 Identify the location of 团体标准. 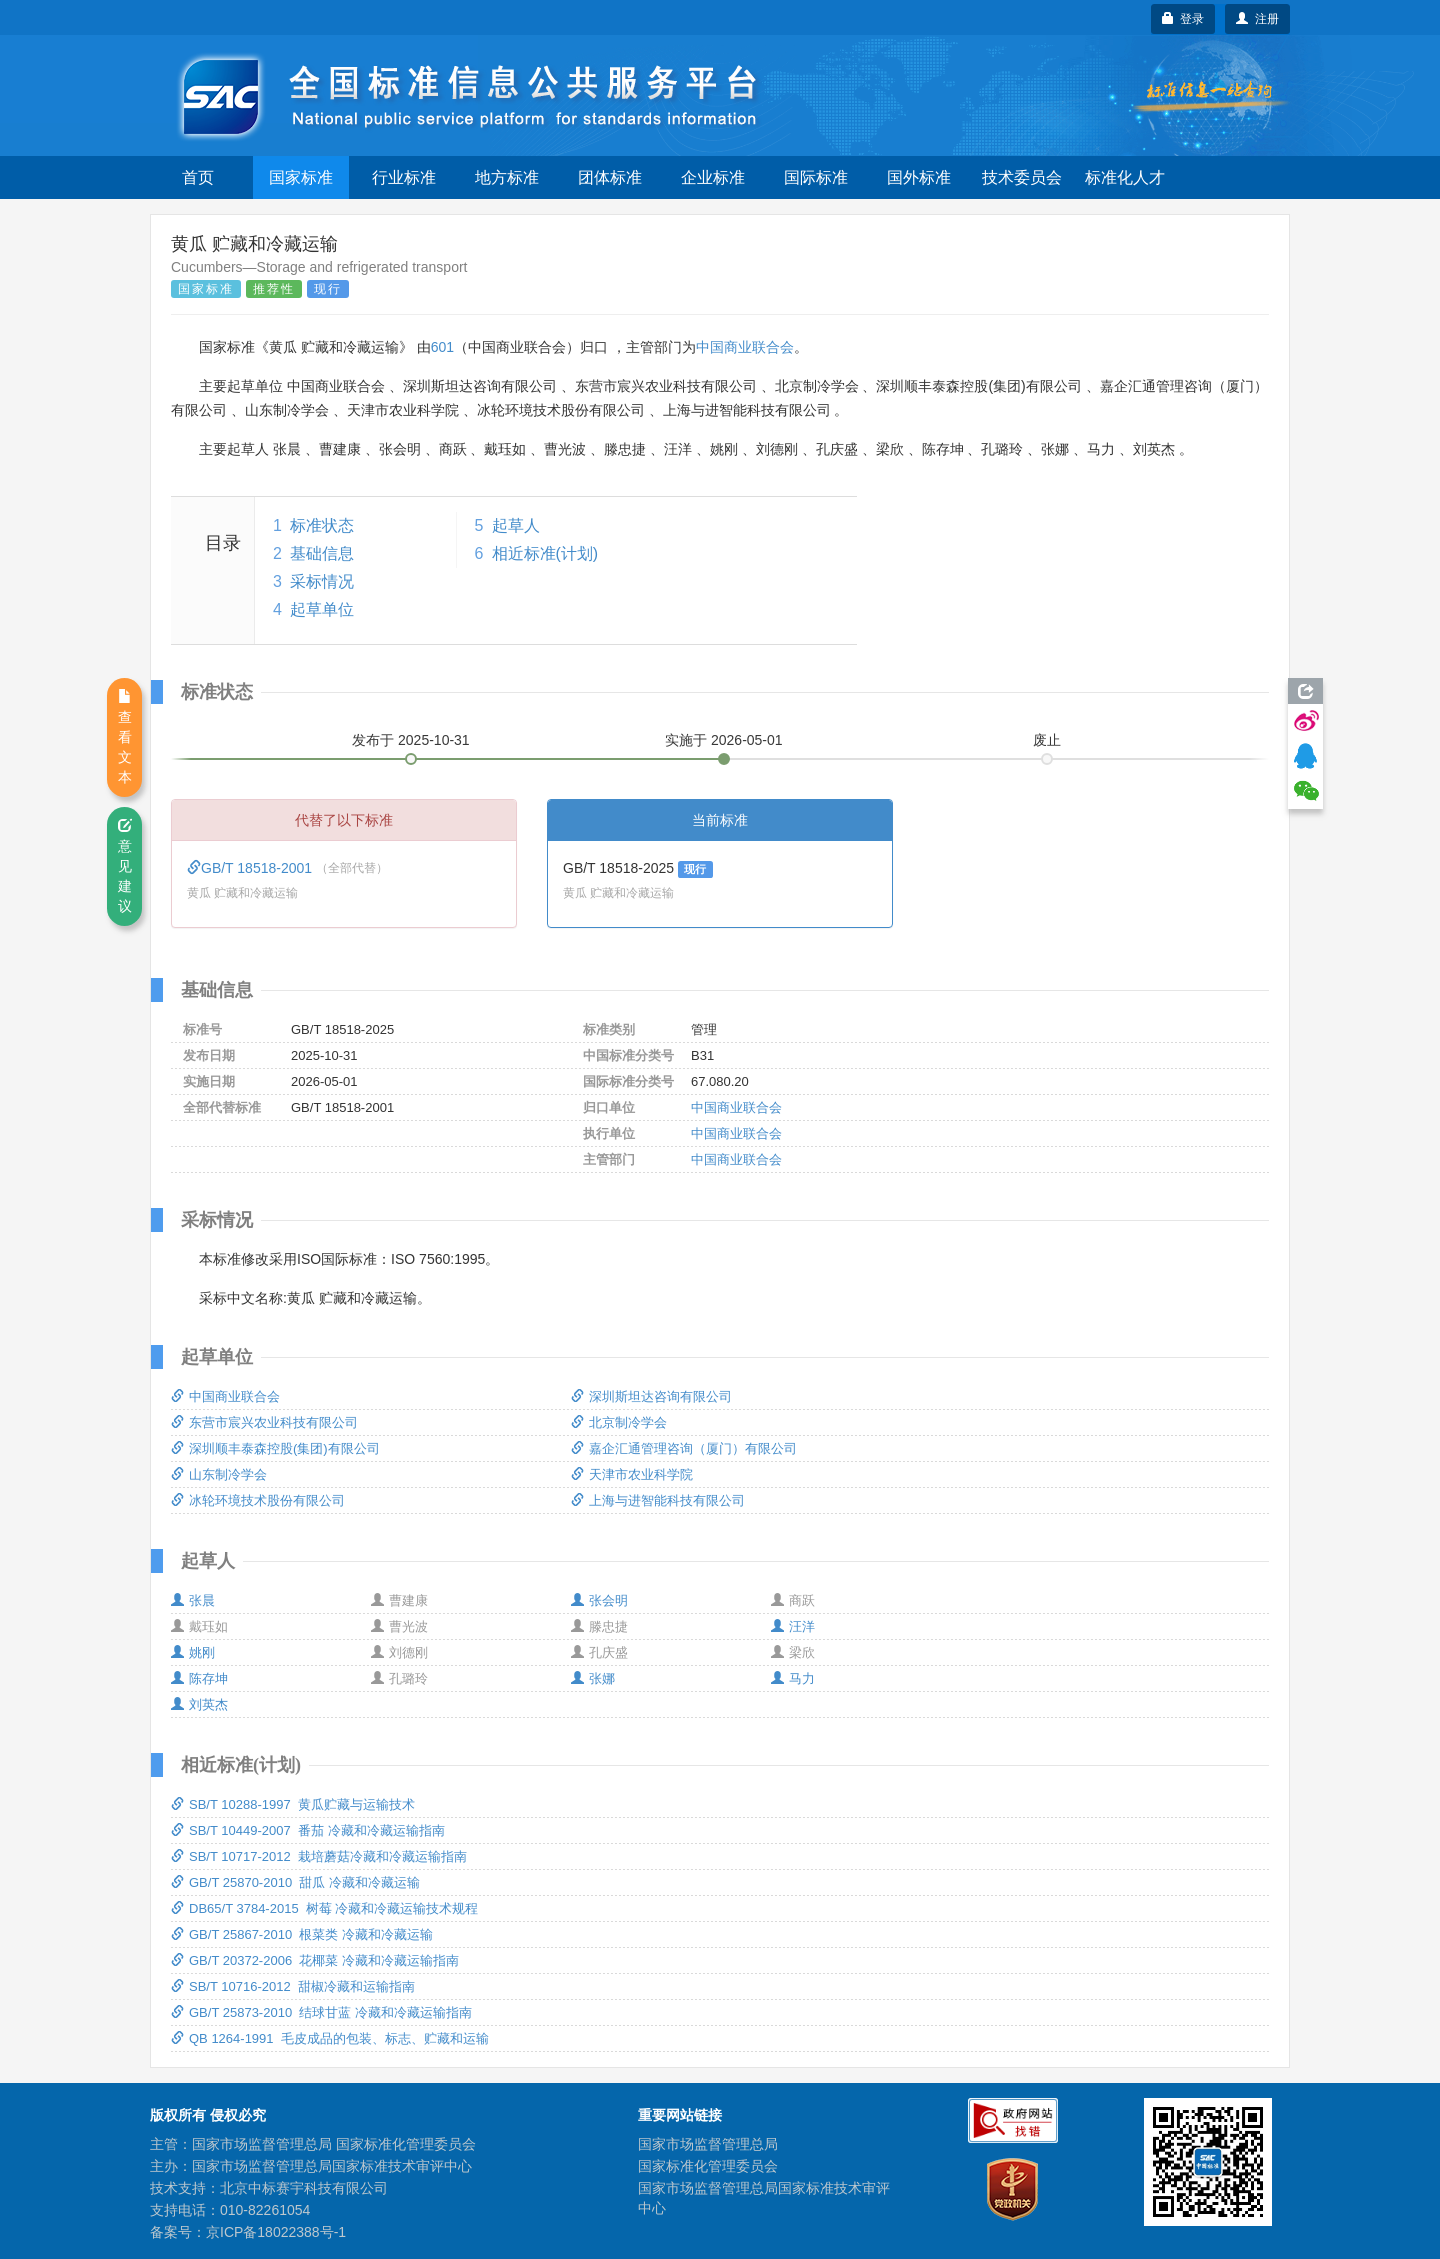
(610, 177).